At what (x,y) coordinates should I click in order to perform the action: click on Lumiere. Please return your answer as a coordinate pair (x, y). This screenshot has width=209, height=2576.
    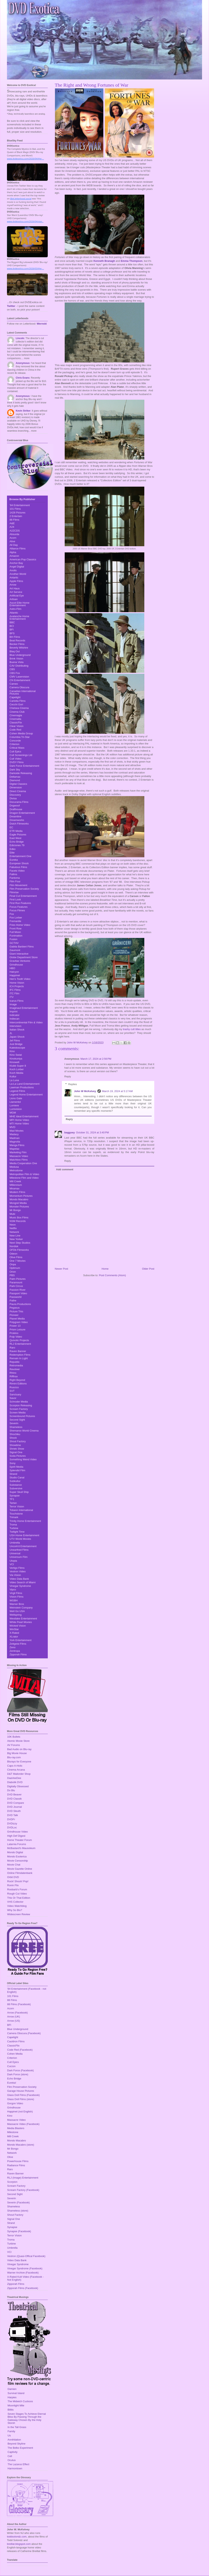
    Looking at the image, I should click on (14, 1105).